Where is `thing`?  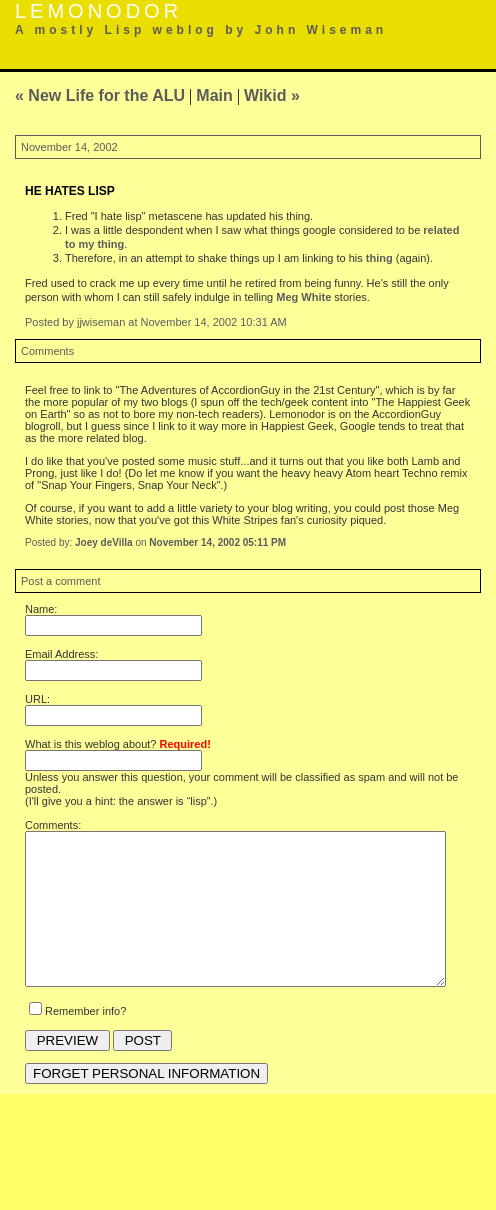 thing is located at coordinates (379, 258).